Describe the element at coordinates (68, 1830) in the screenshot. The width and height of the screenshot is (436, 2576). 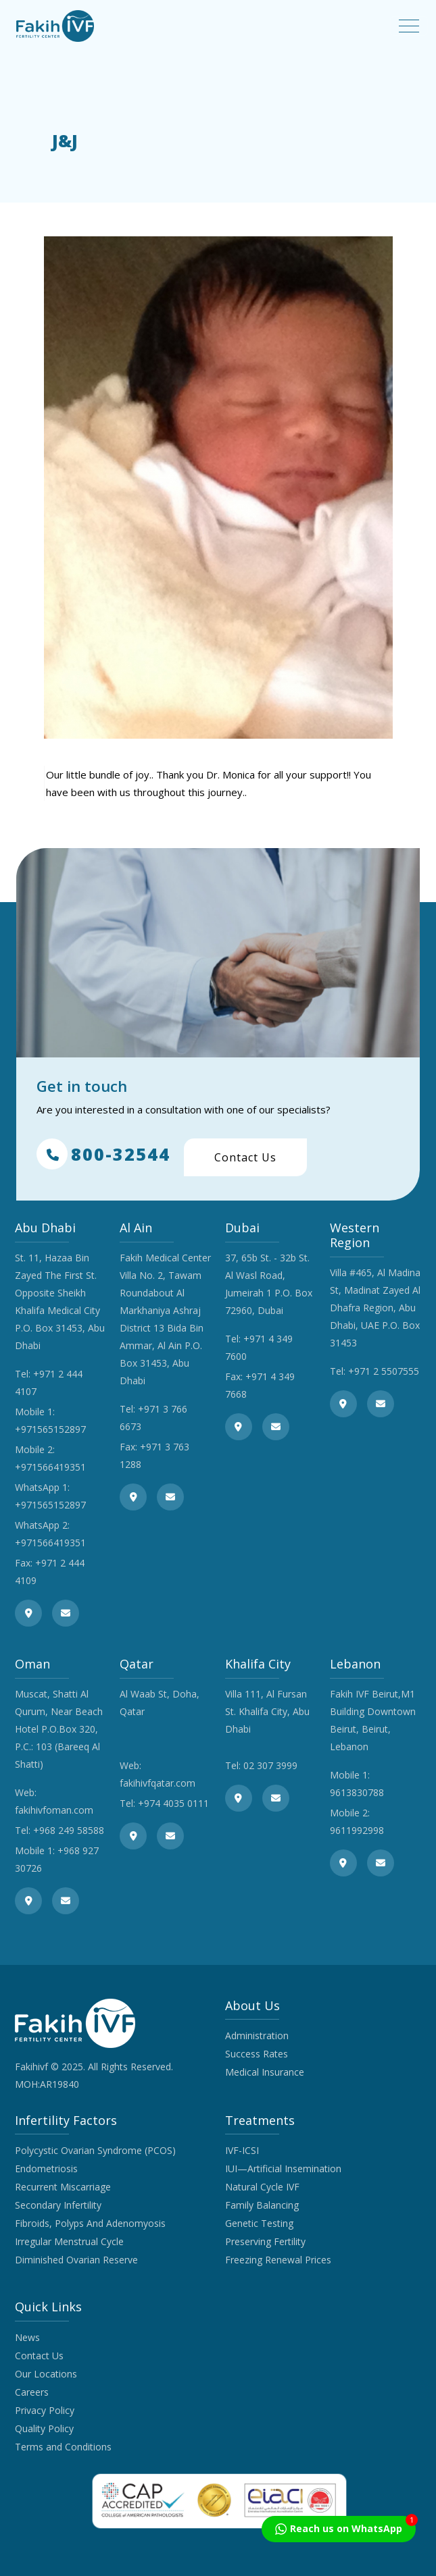
I see `+968 249 58588` at that location.